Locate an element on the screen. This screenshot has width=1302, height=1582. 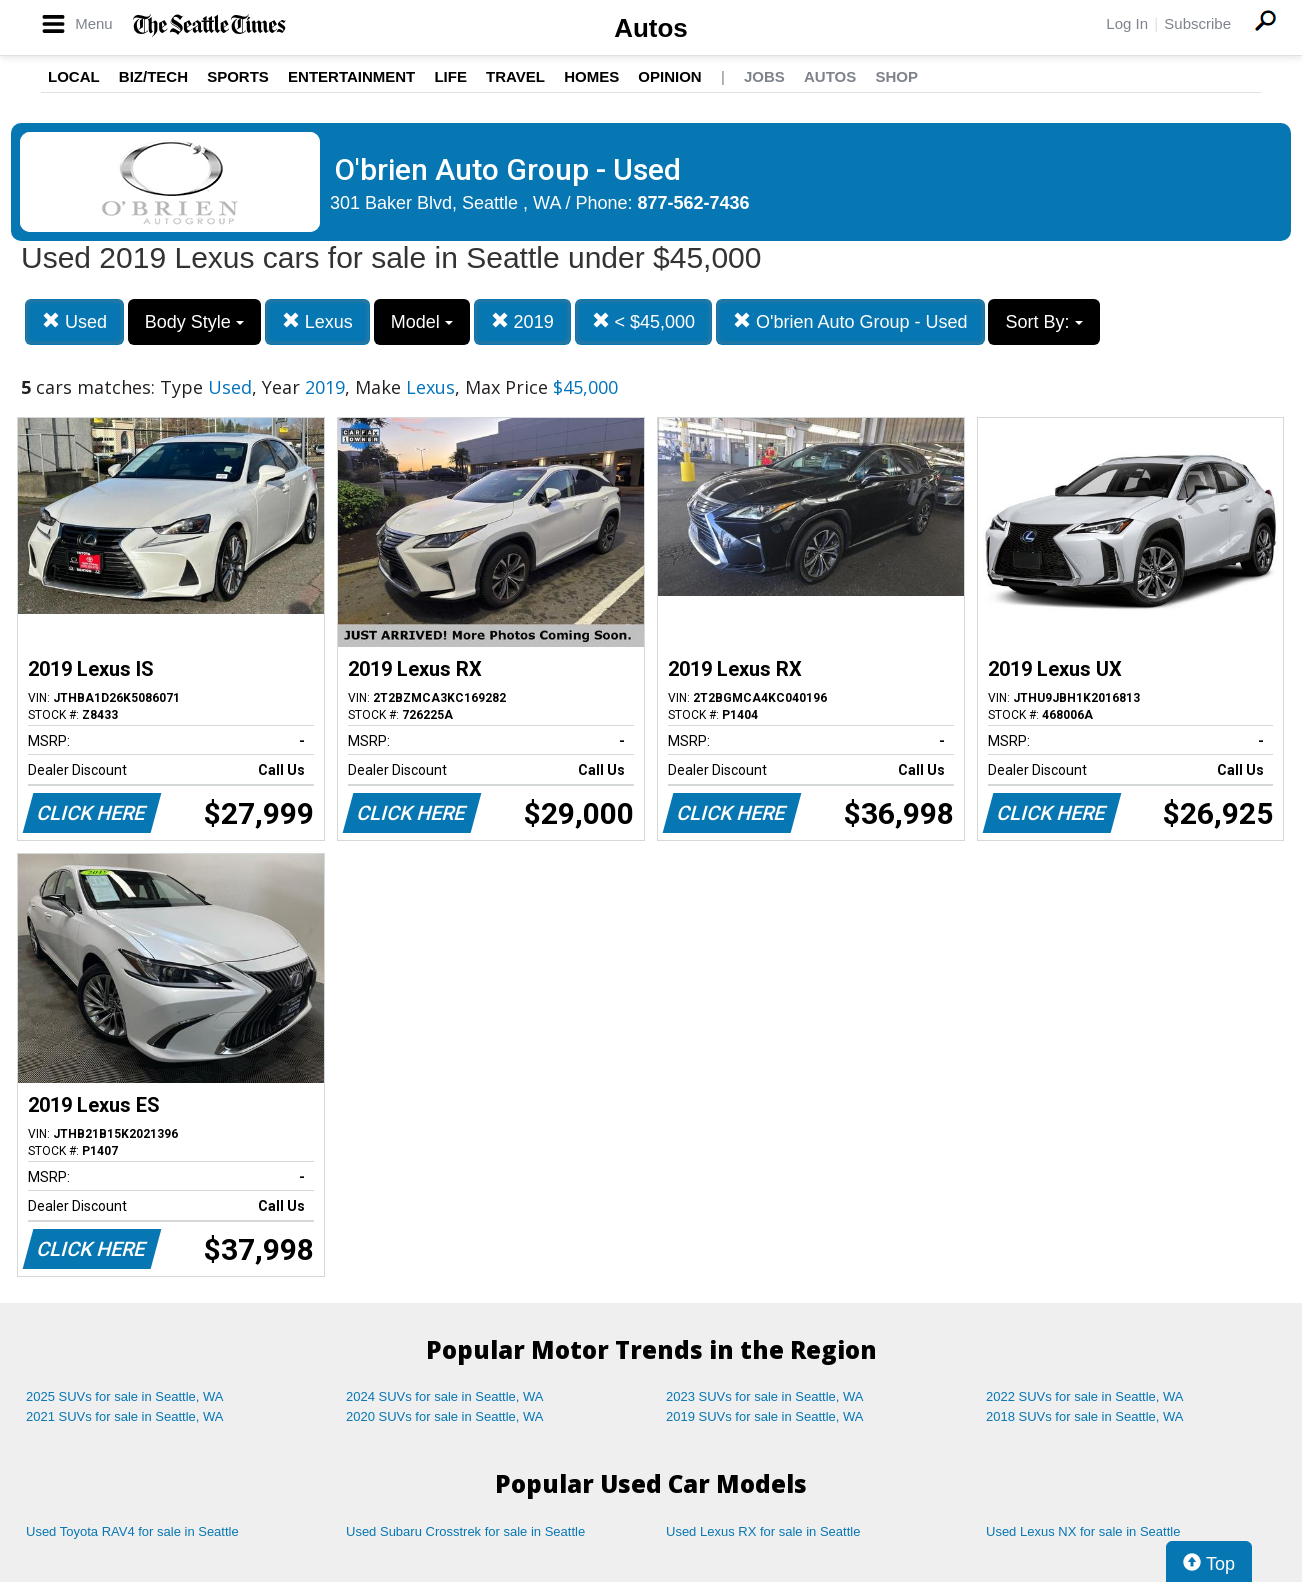
Used Subaru Crosstrek for sale in Seattle is located at coordinates (465, 1531).